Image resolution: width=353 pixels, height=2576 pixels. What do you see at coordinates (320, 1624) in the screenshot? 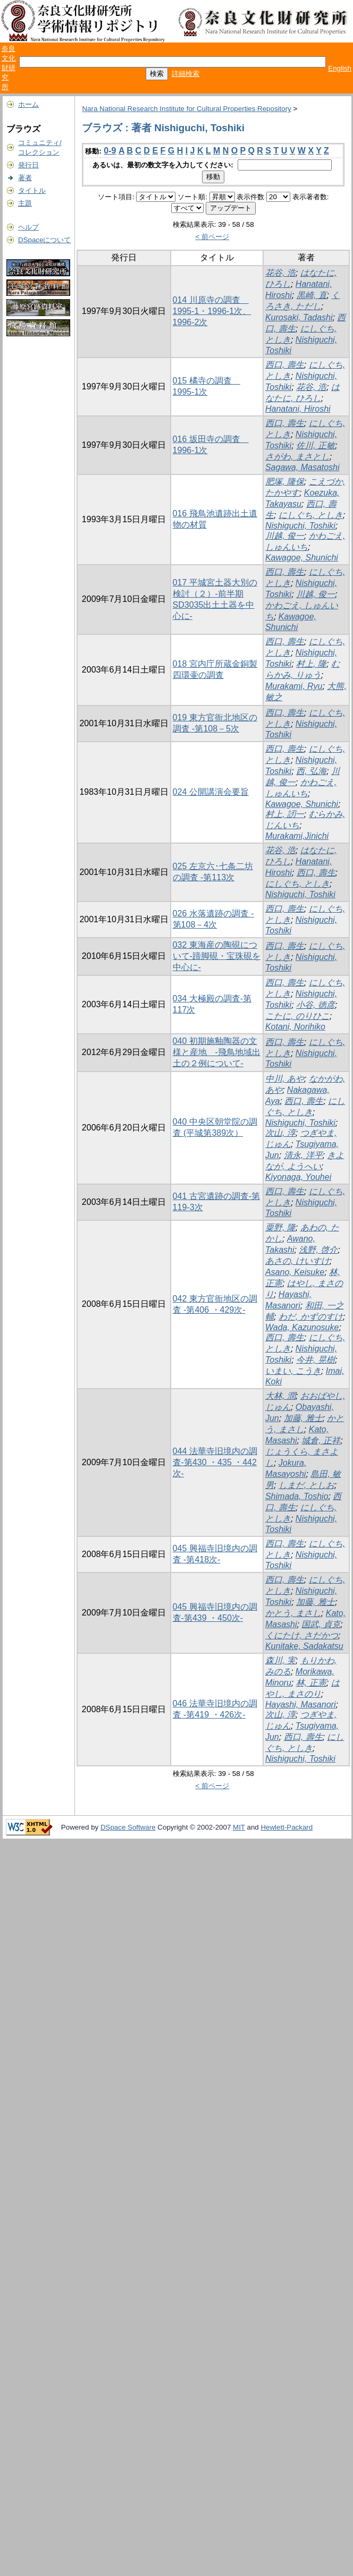
I see `国武, 貞克` at bounding box center [320, 1624].